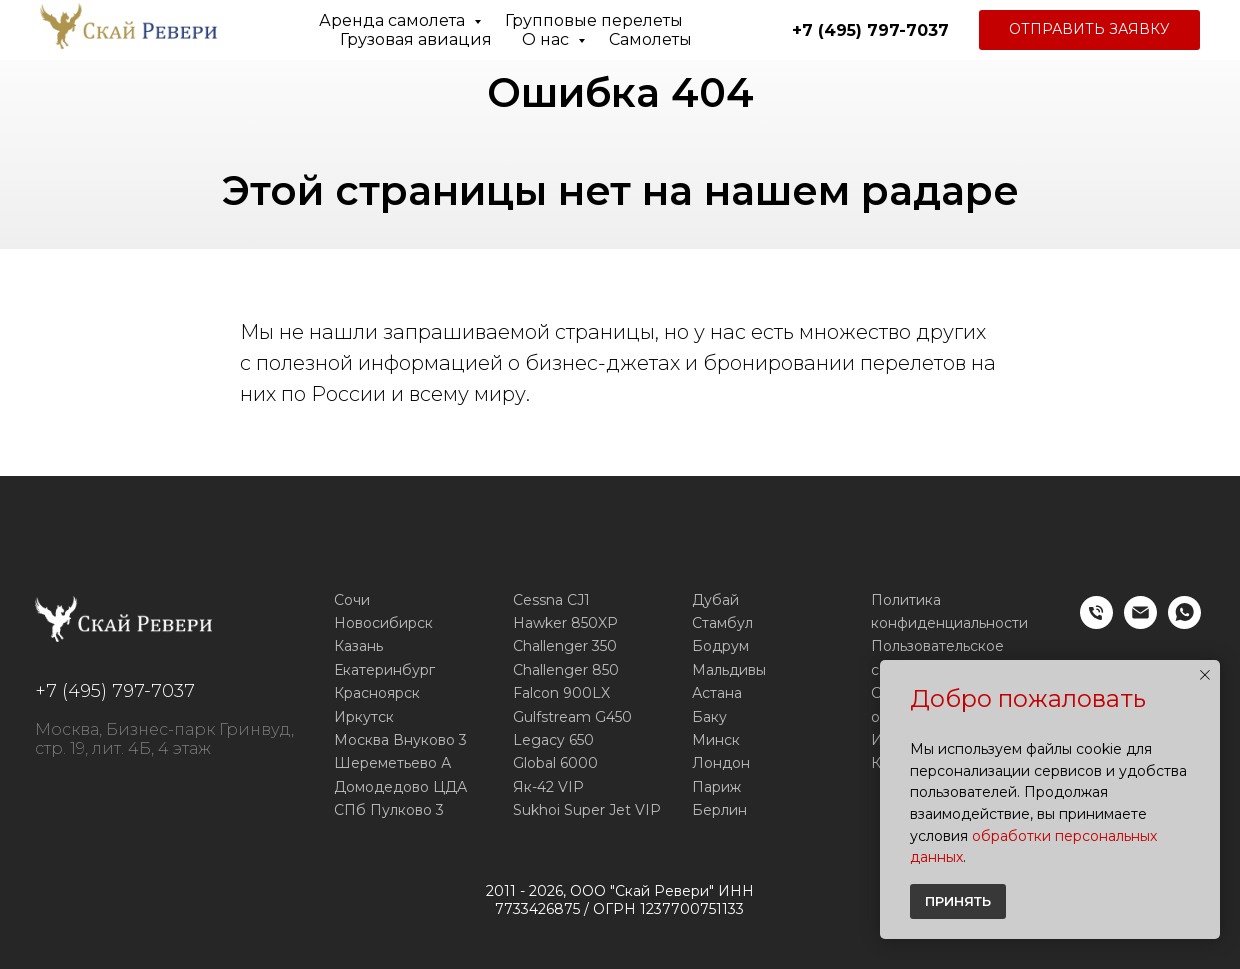 This screenshot has width=1240, height=969. Describe the element at coordinates (709, 717) in the screenshot. I see `Баку` at that location.